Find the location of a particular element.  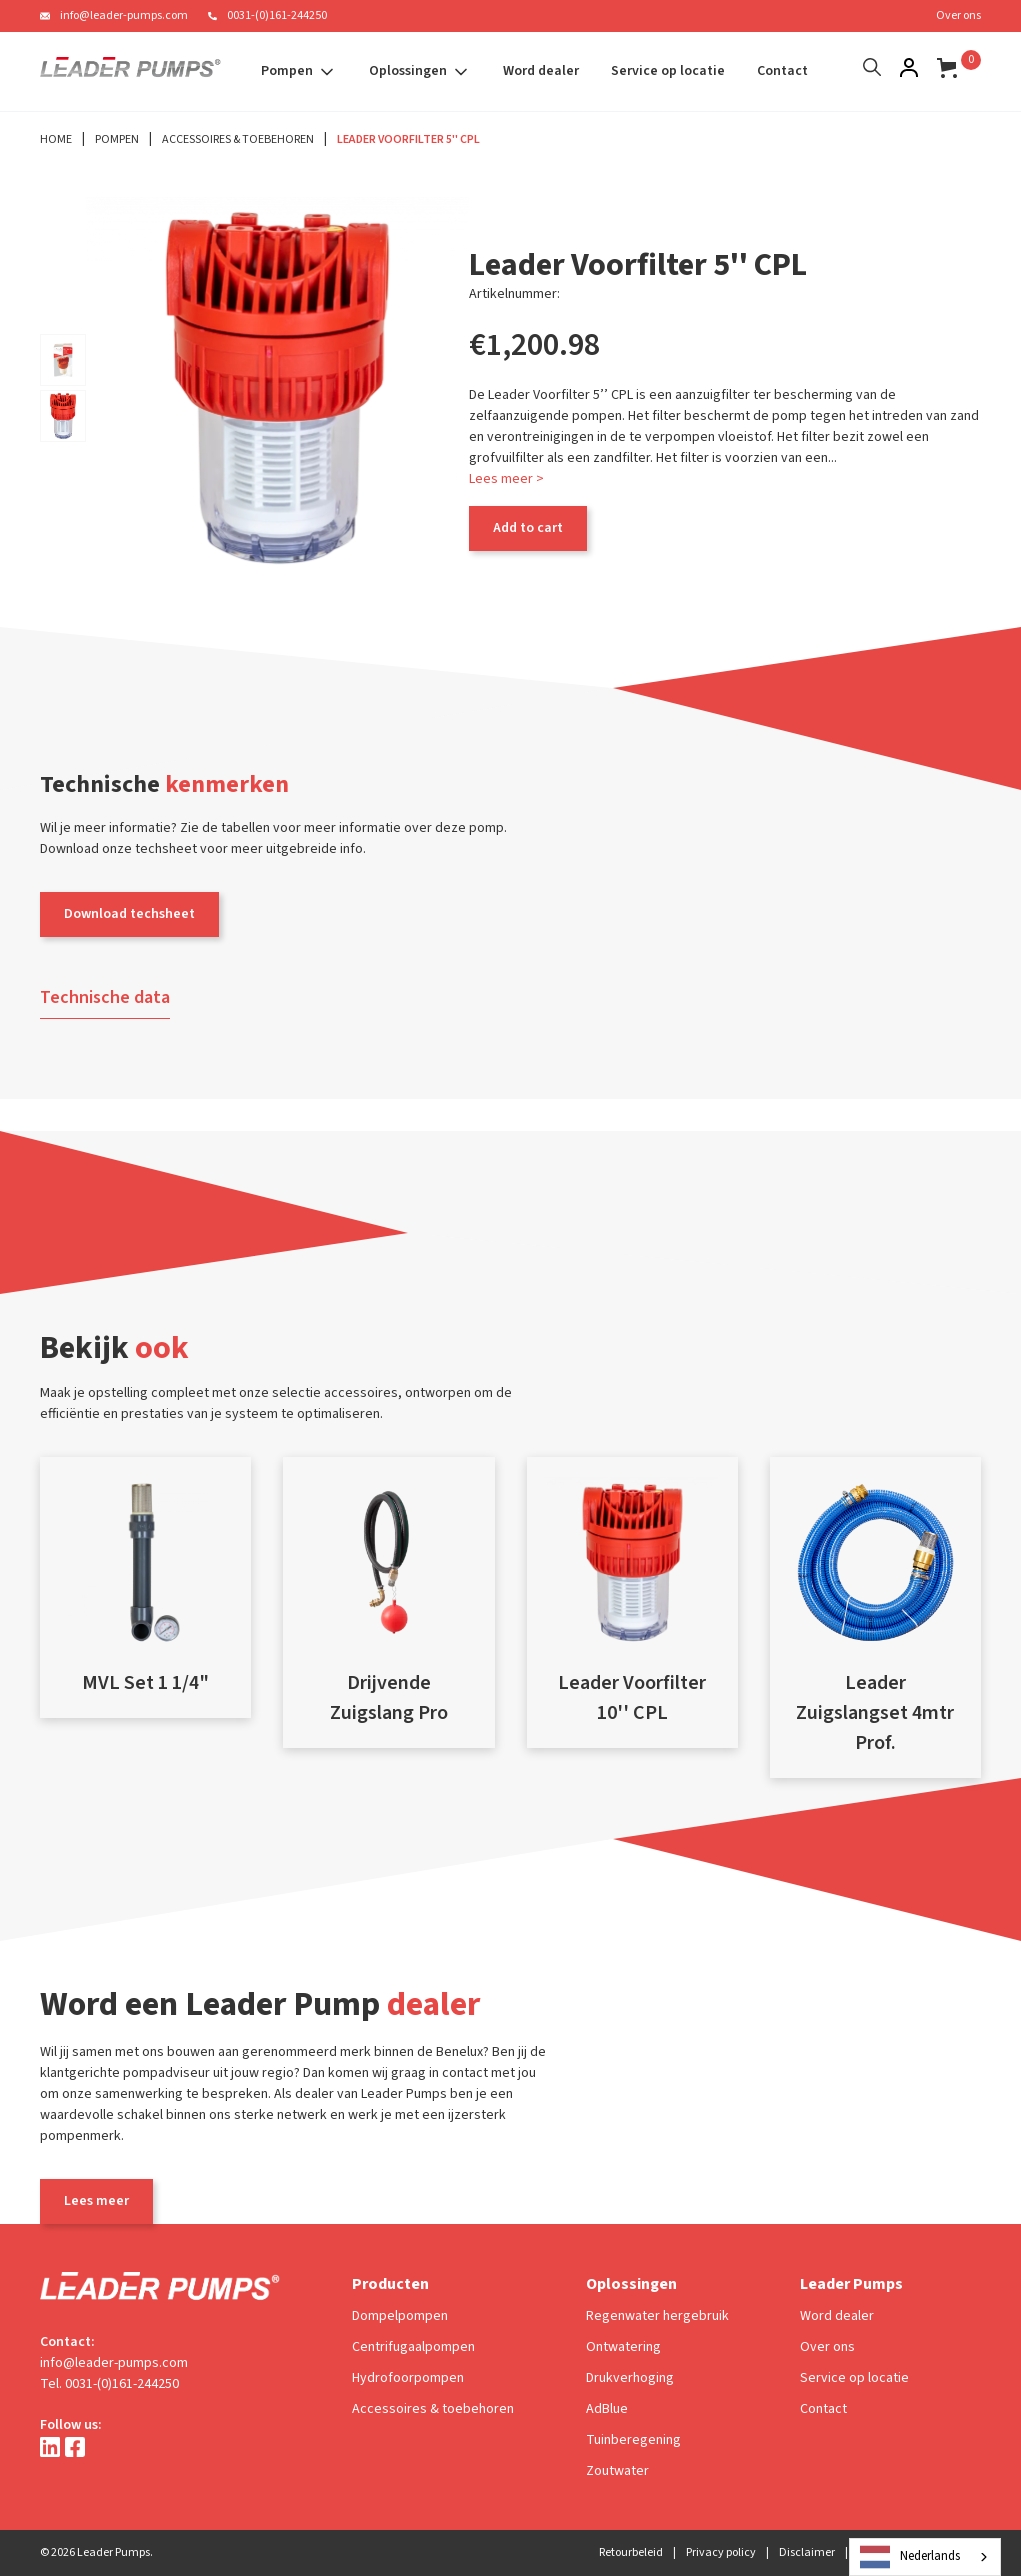

Leader Voorfilter 5'' CPL is located at coordinates (408, 139).